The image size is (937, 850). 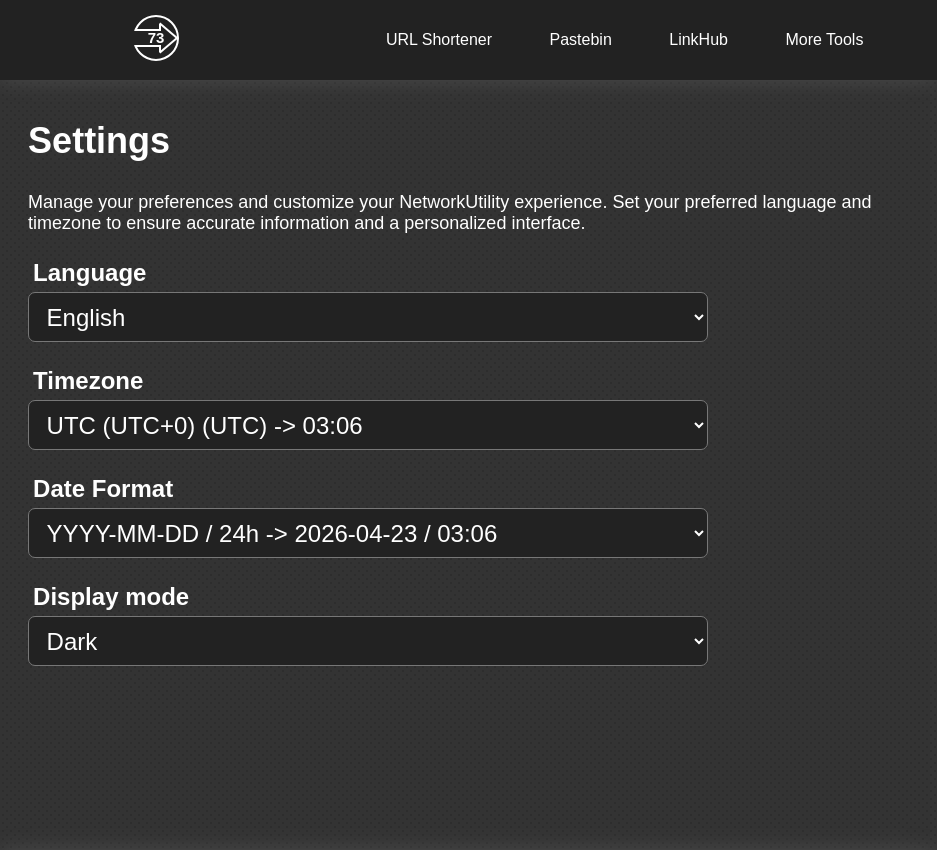 What do you see at coordinates (698, 39) in the screenshot?
I see `LinkHub` at bounding box center [698, 39].